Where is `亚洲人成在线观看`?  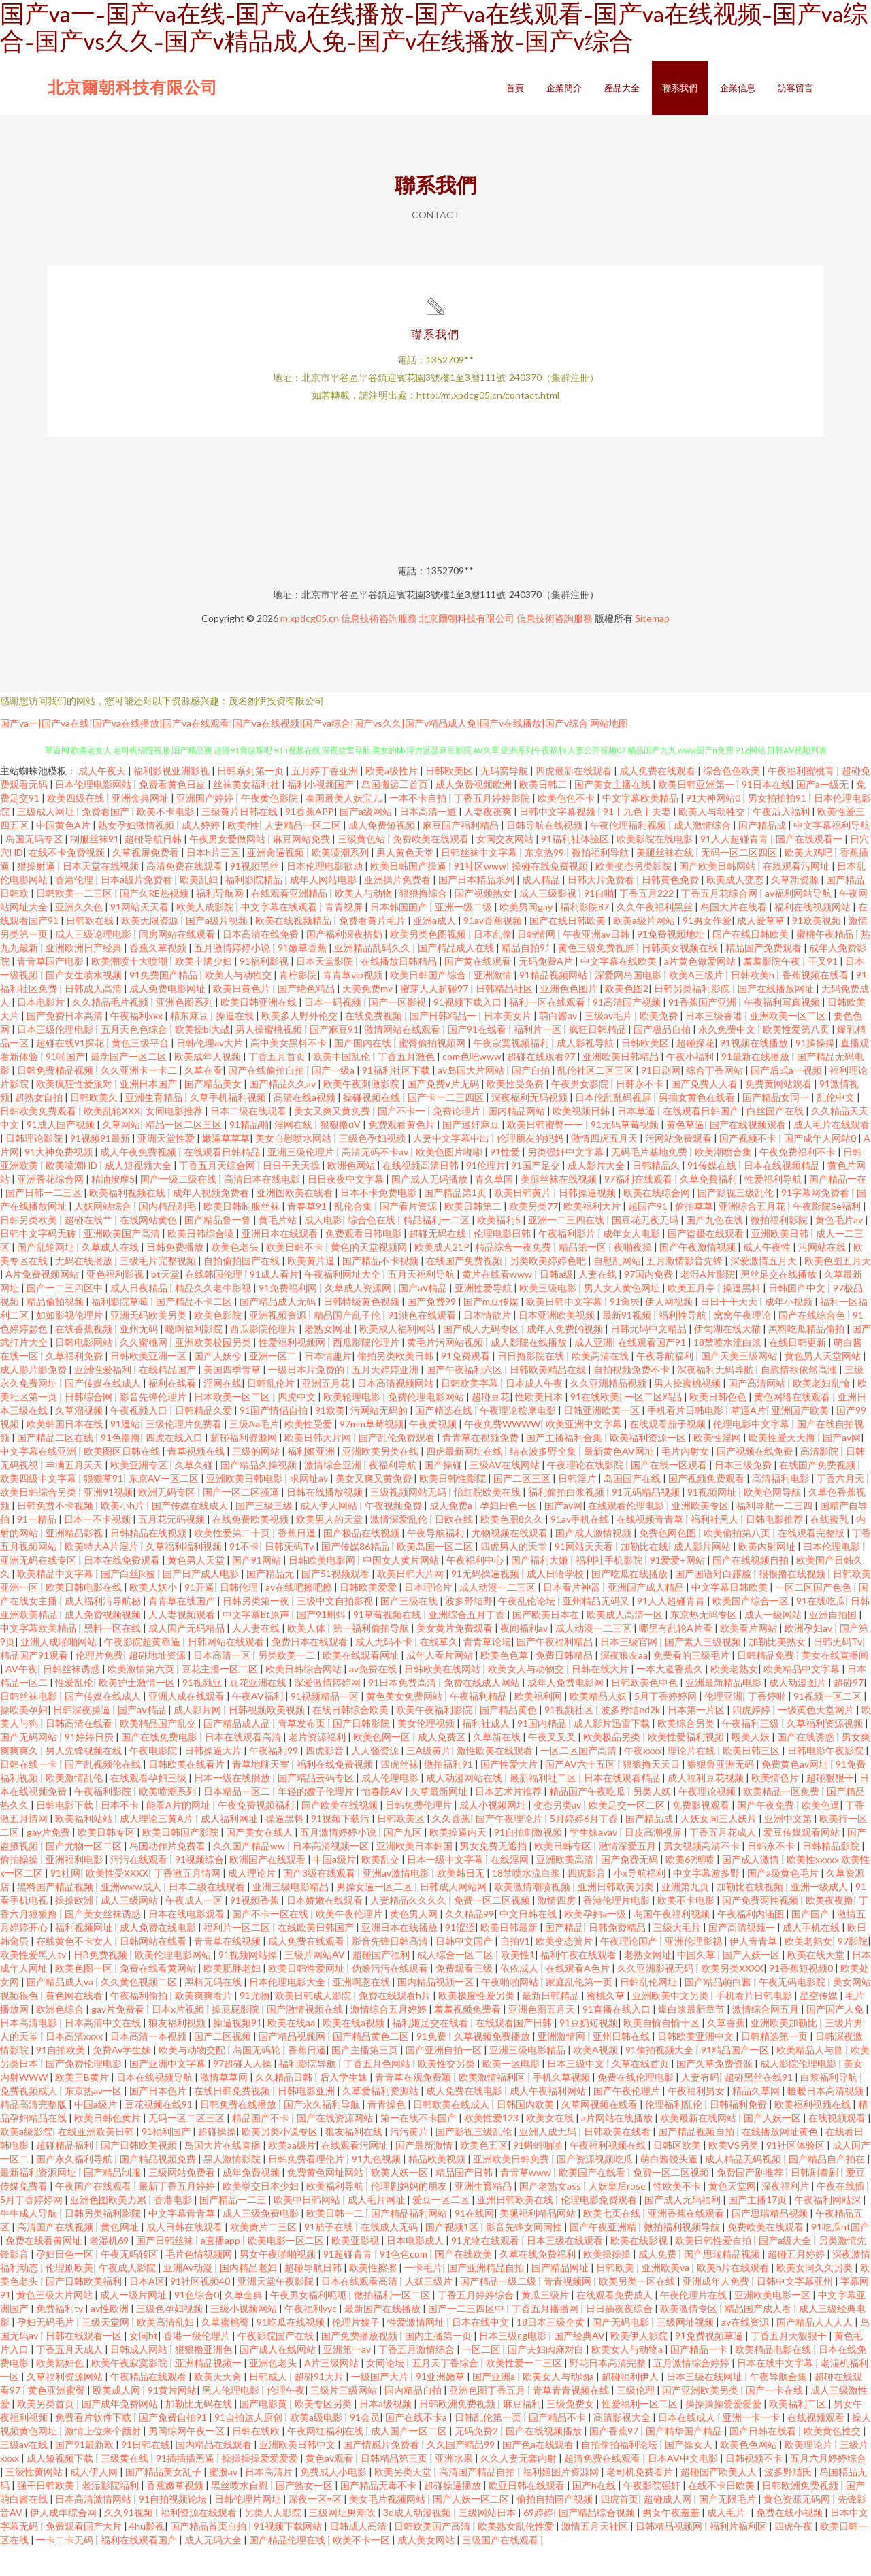 亚洲人成在线观看 is located at coordinates (187, 1725).